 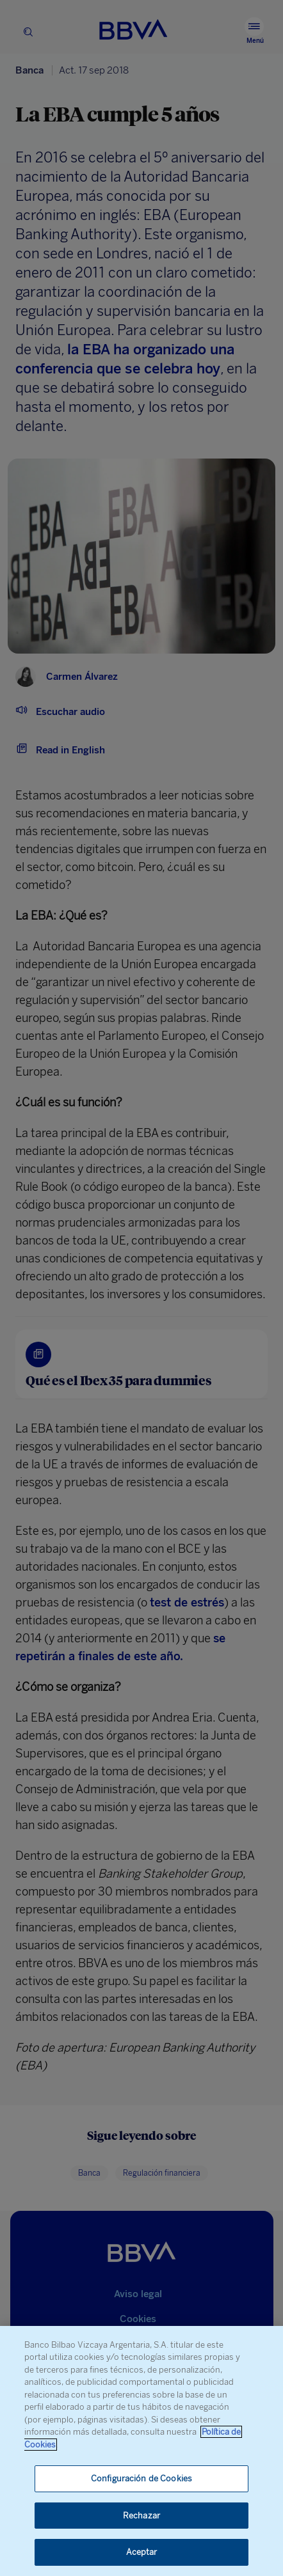 I want to click on Rechazar, so click(x=141, y=2515).